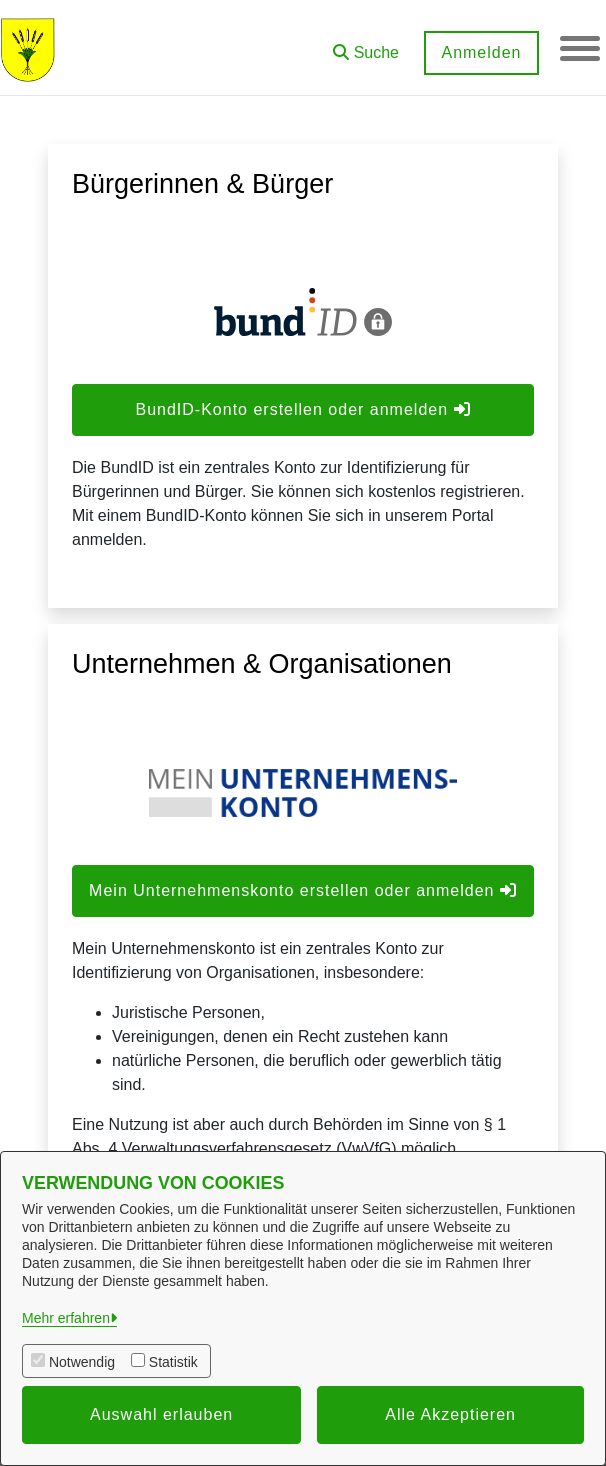  Describe the element at coordinates (303, 890) in the screenshot. I see `Mein Unternehmenskonto erstellen oder anmelden` at that location.